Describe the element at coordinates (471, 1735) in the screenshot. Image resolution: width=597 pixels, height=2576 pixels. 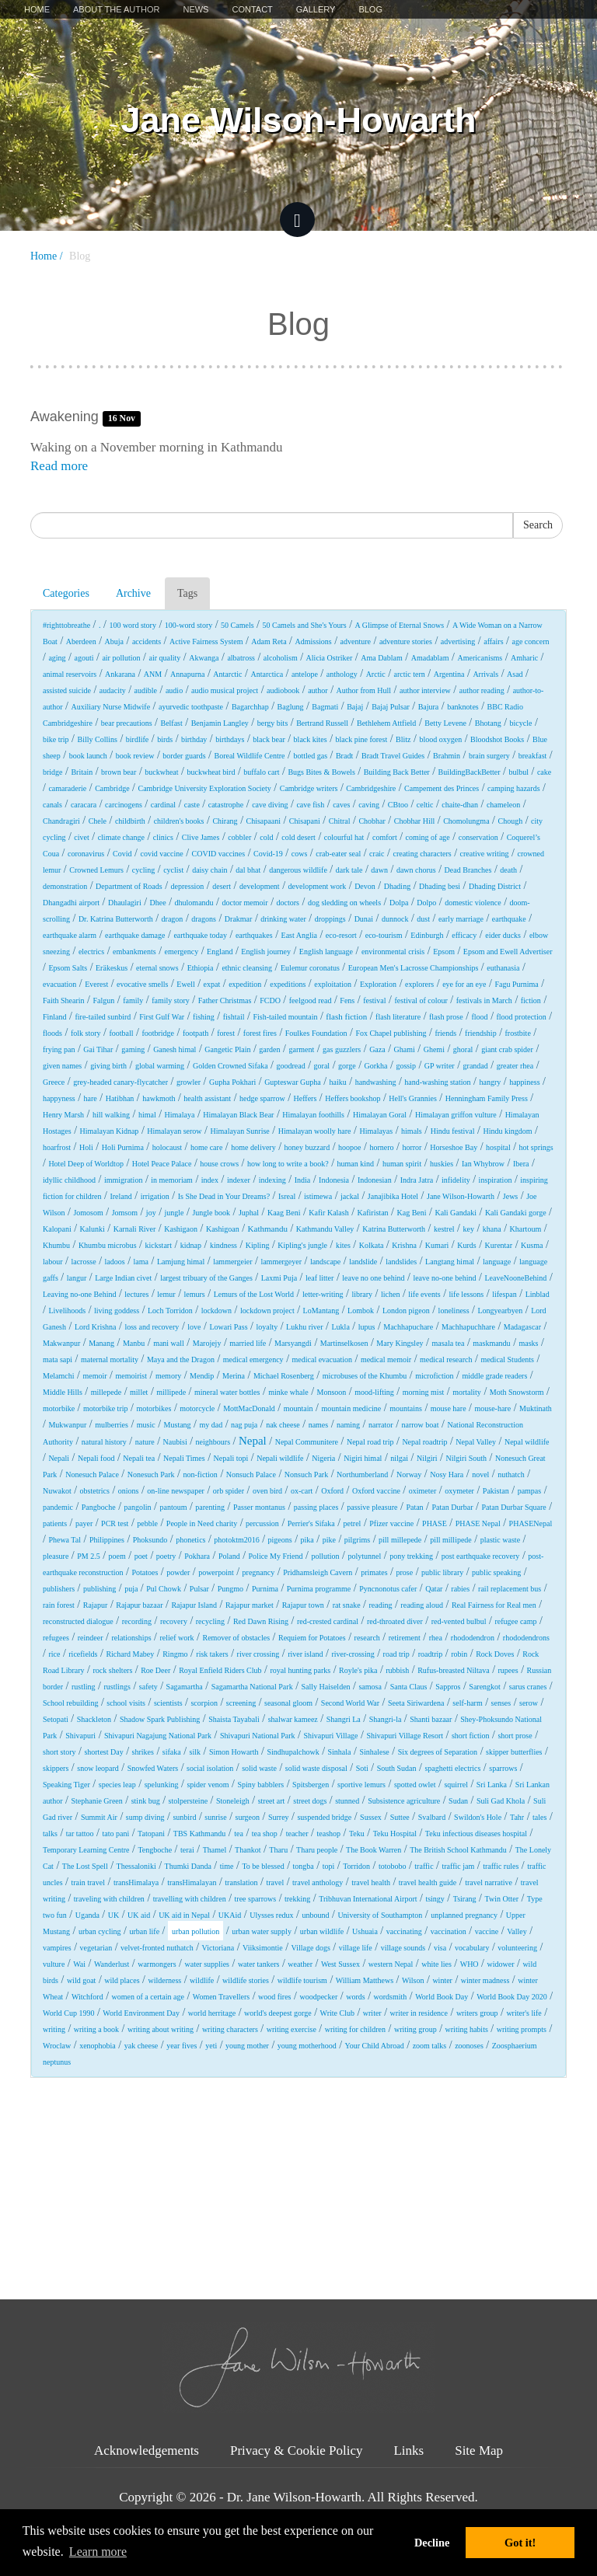
I see `short fiction` at that location.